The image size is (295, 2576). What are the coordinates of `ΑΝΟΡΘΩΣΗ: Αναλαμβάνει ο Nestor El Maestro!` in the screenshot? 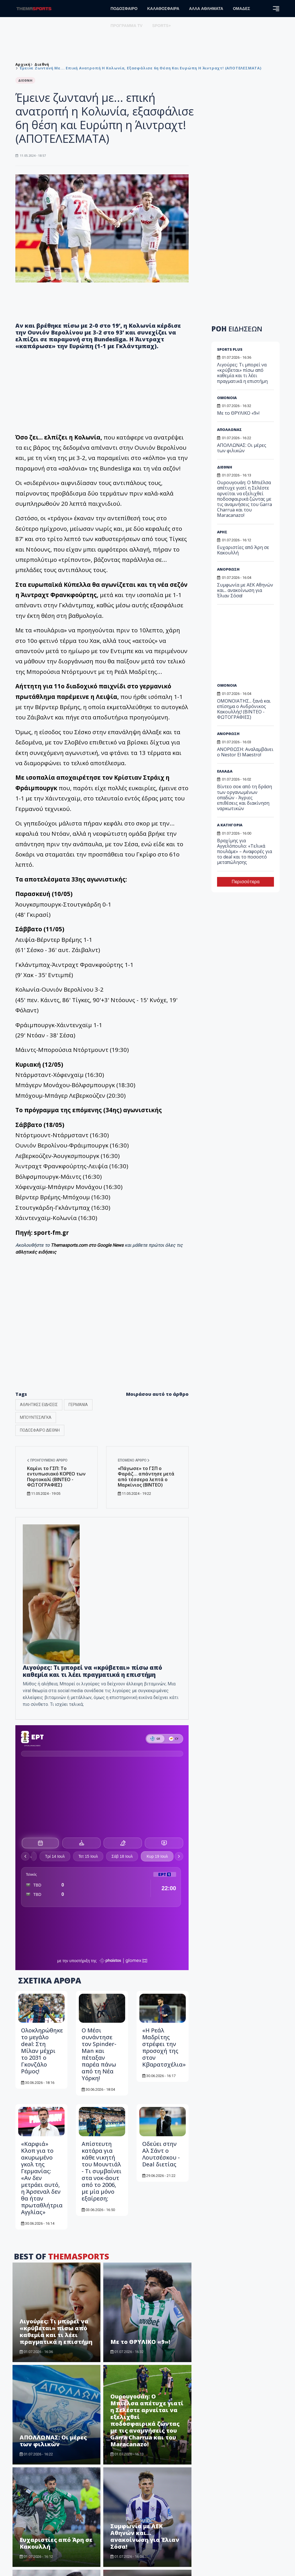 It's located at (147, 2391).